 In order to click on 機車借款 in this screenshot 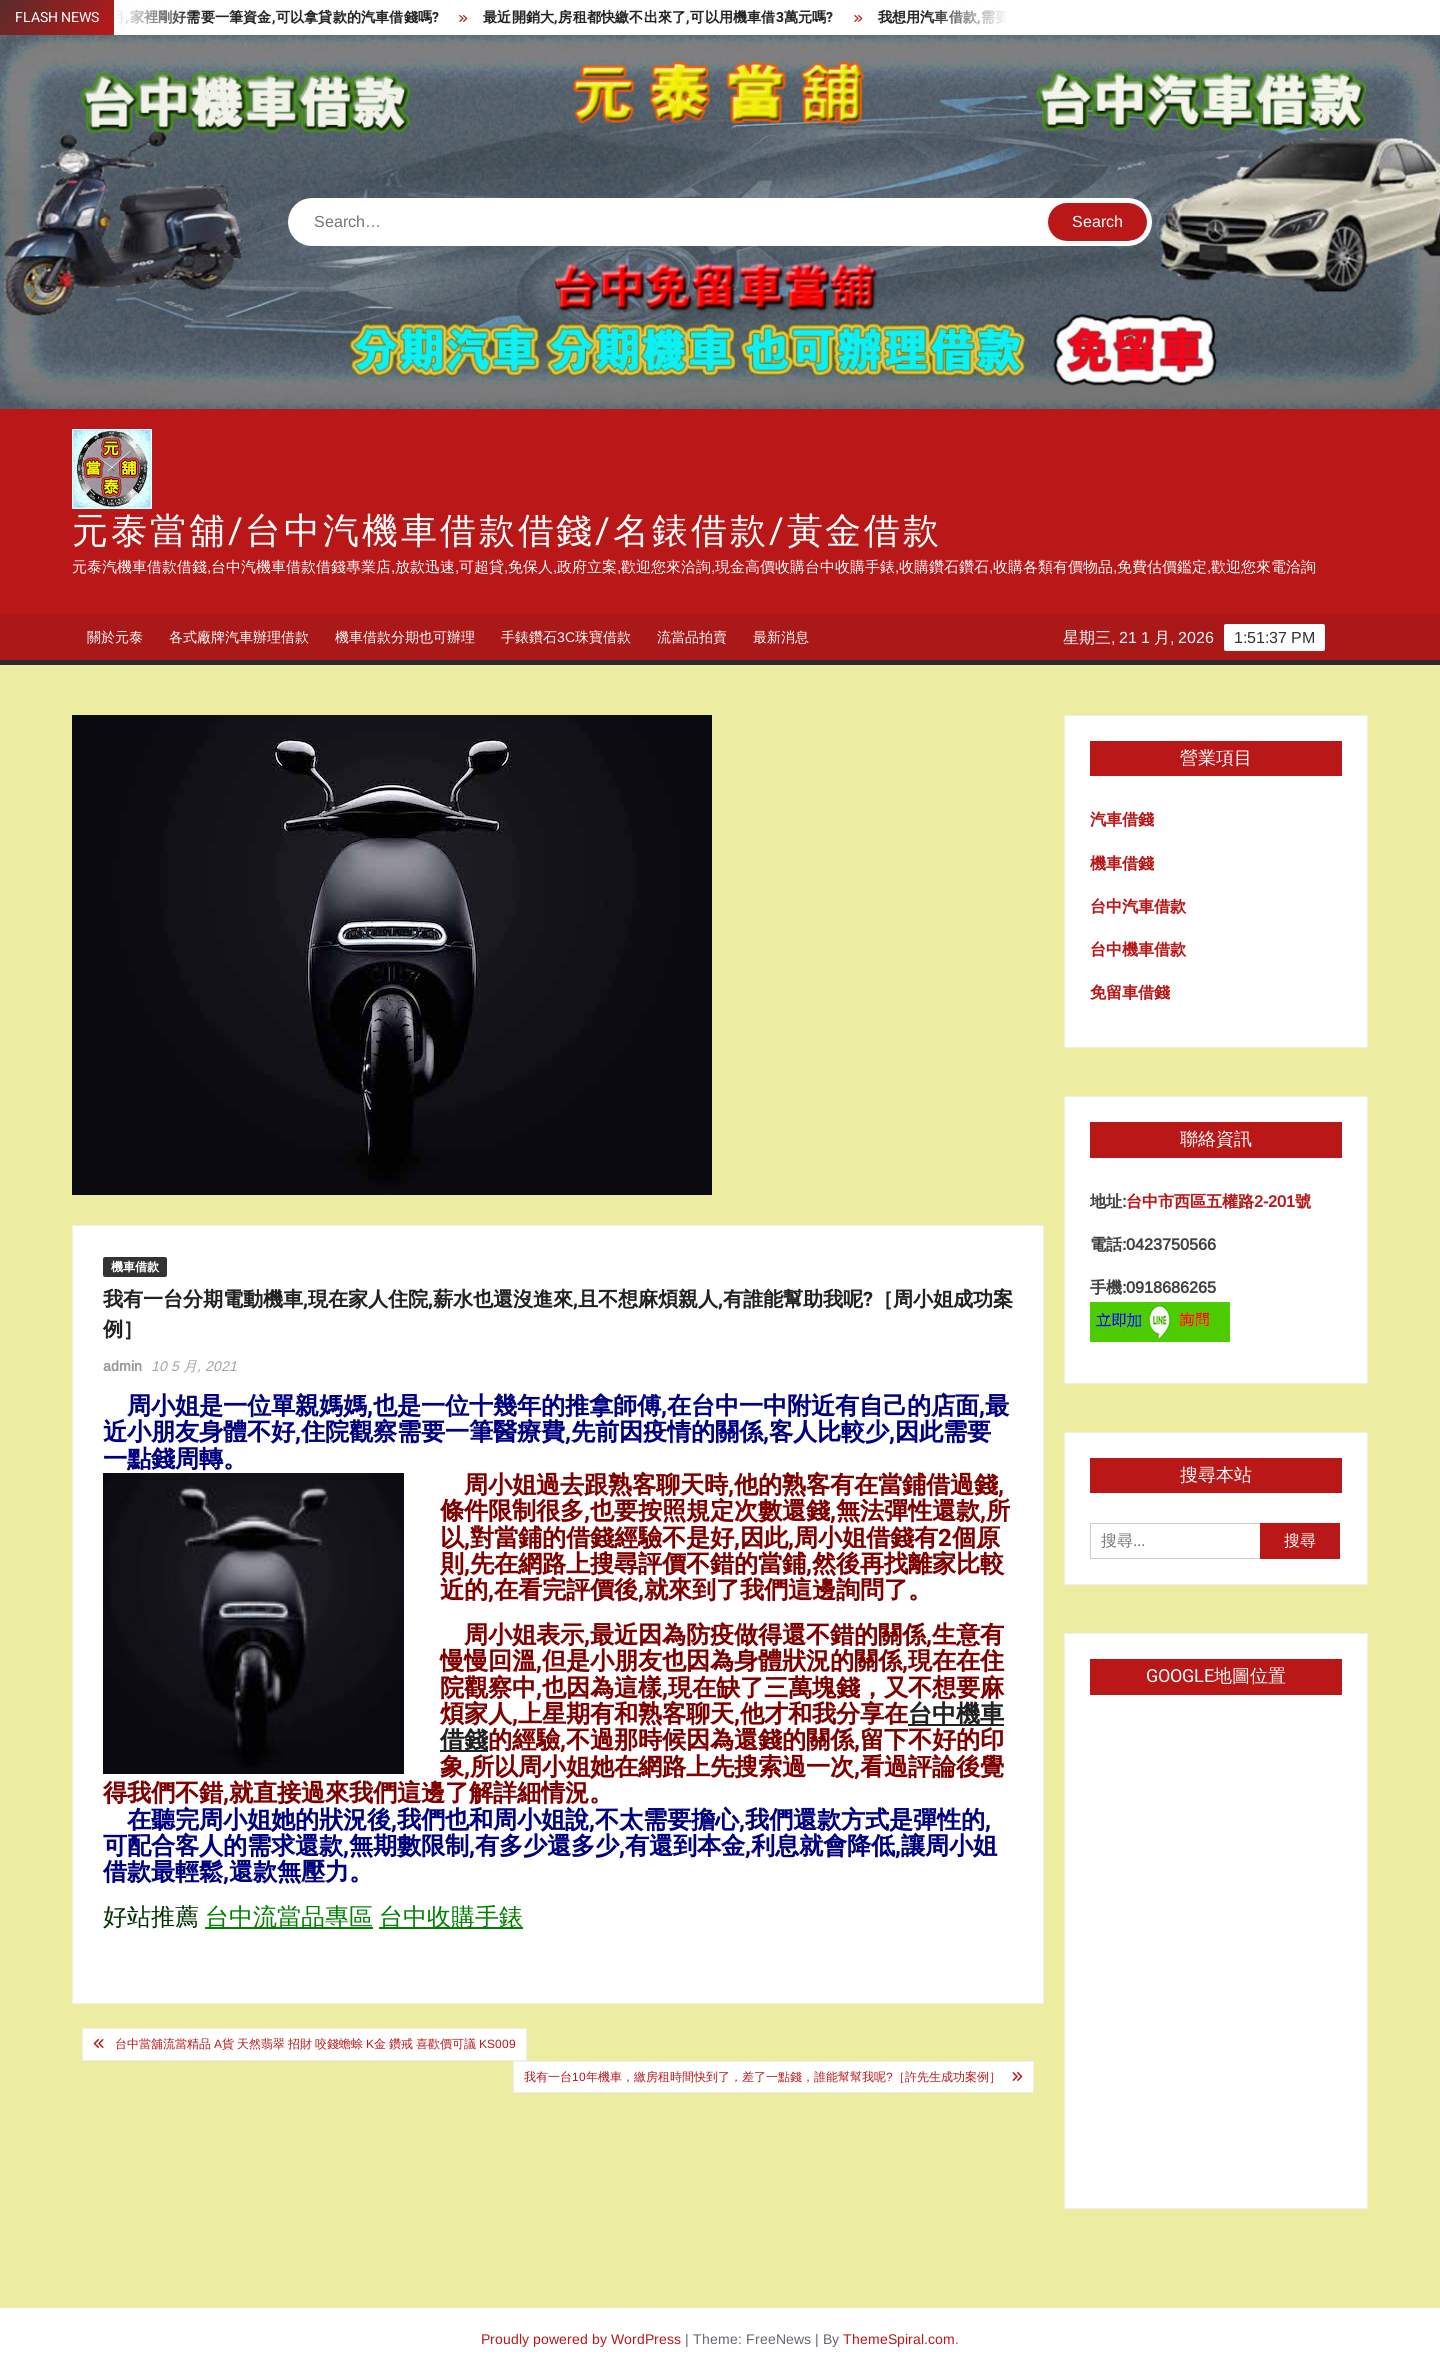, I will do `click(135, 1267)`.